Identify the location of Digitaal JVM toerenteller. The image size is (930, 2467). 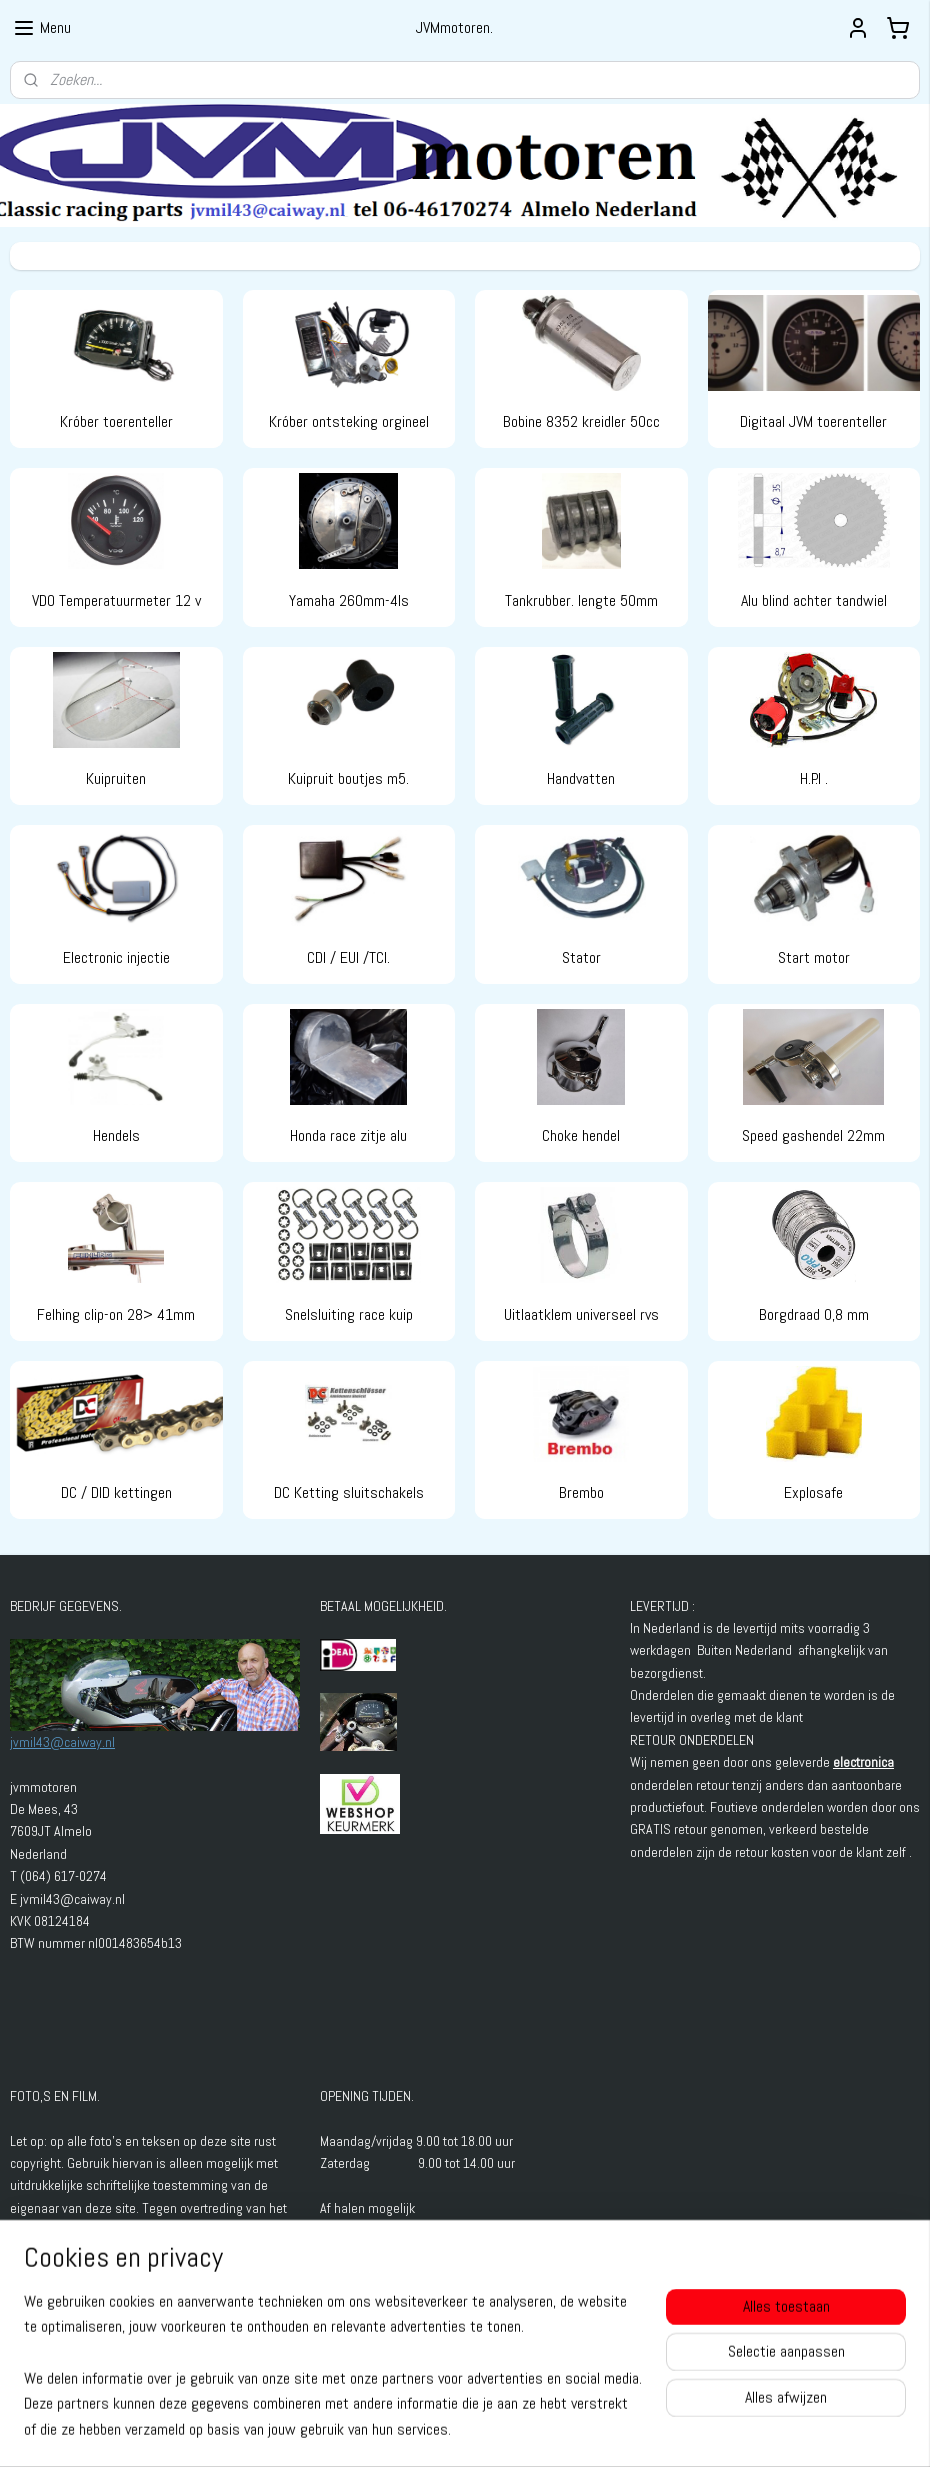
(813, 422).